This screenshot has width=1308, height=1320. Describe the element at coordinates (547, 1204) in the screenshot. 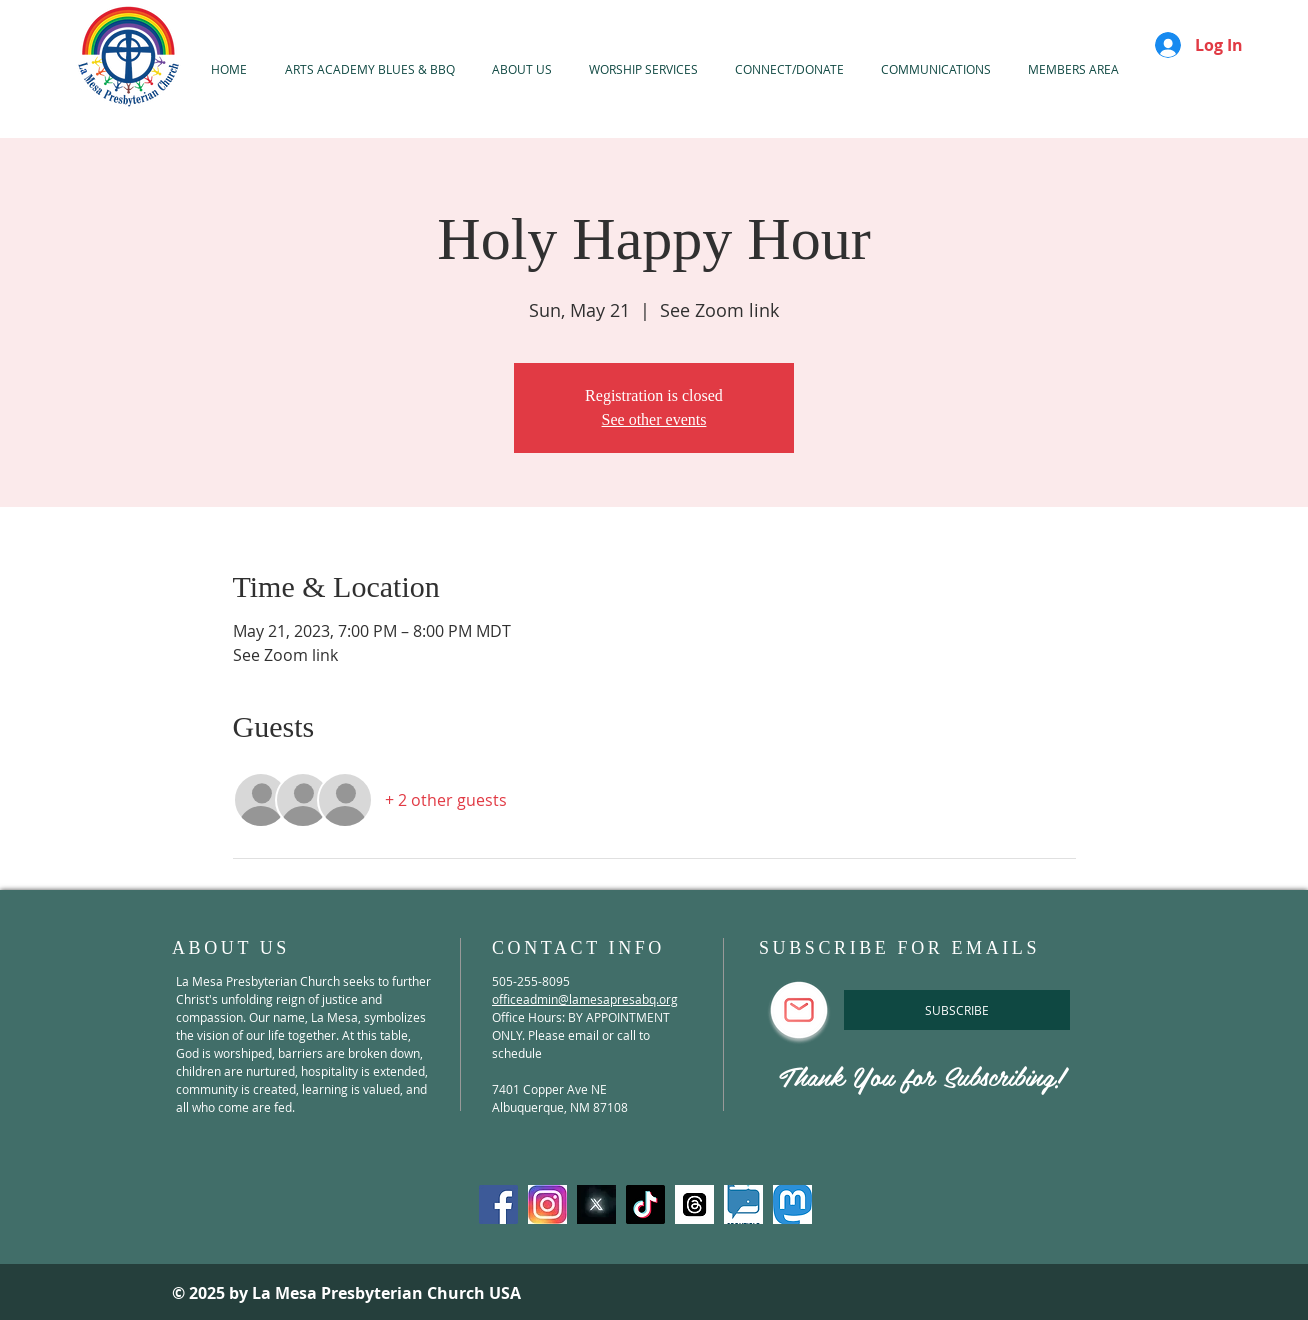

I see `[Instagram]` at that location.